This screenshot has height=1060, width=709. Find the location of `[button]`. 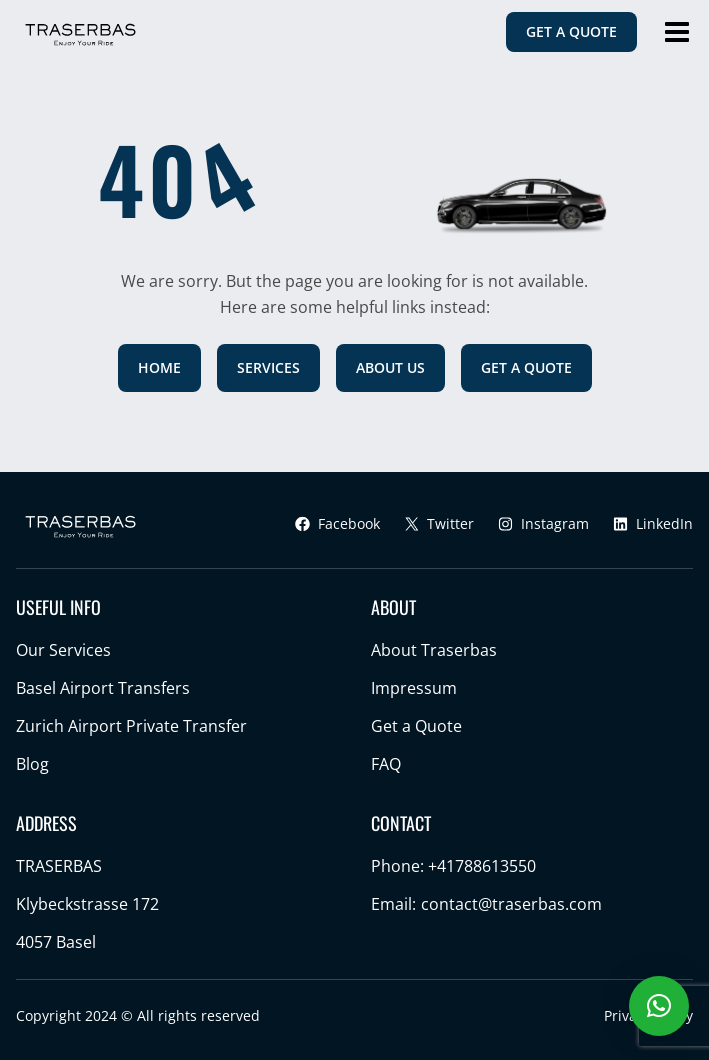

[button] is located at coordinates (659, 1006).